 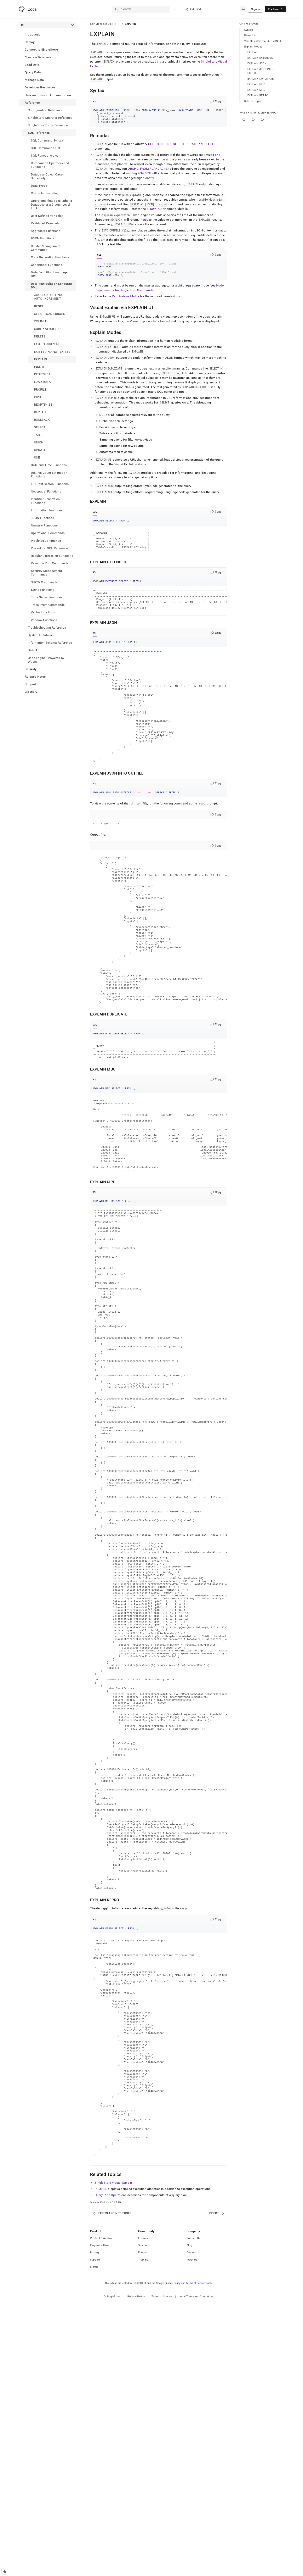 What do you see at coordinates (44, 620) in the screenshot?
I see `Window Functions` at bounding box center [44, 620].